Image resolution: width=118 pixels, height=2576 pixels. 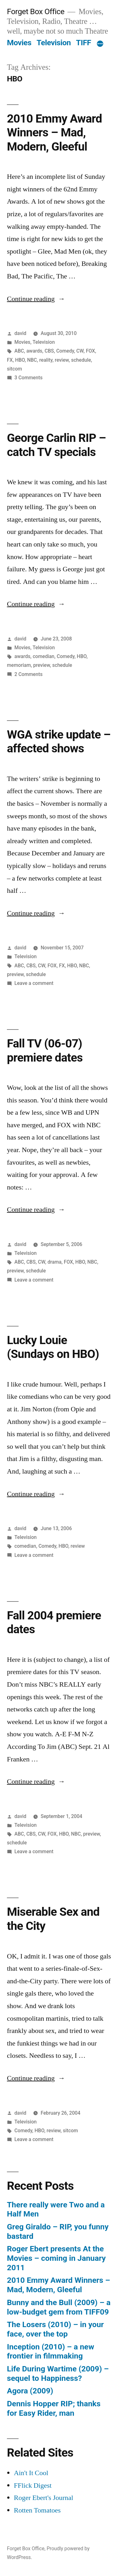 What do you see at coordinates (36, 298) in the screenshot?
I see `Continue reading` at bounding box center [36, 298].